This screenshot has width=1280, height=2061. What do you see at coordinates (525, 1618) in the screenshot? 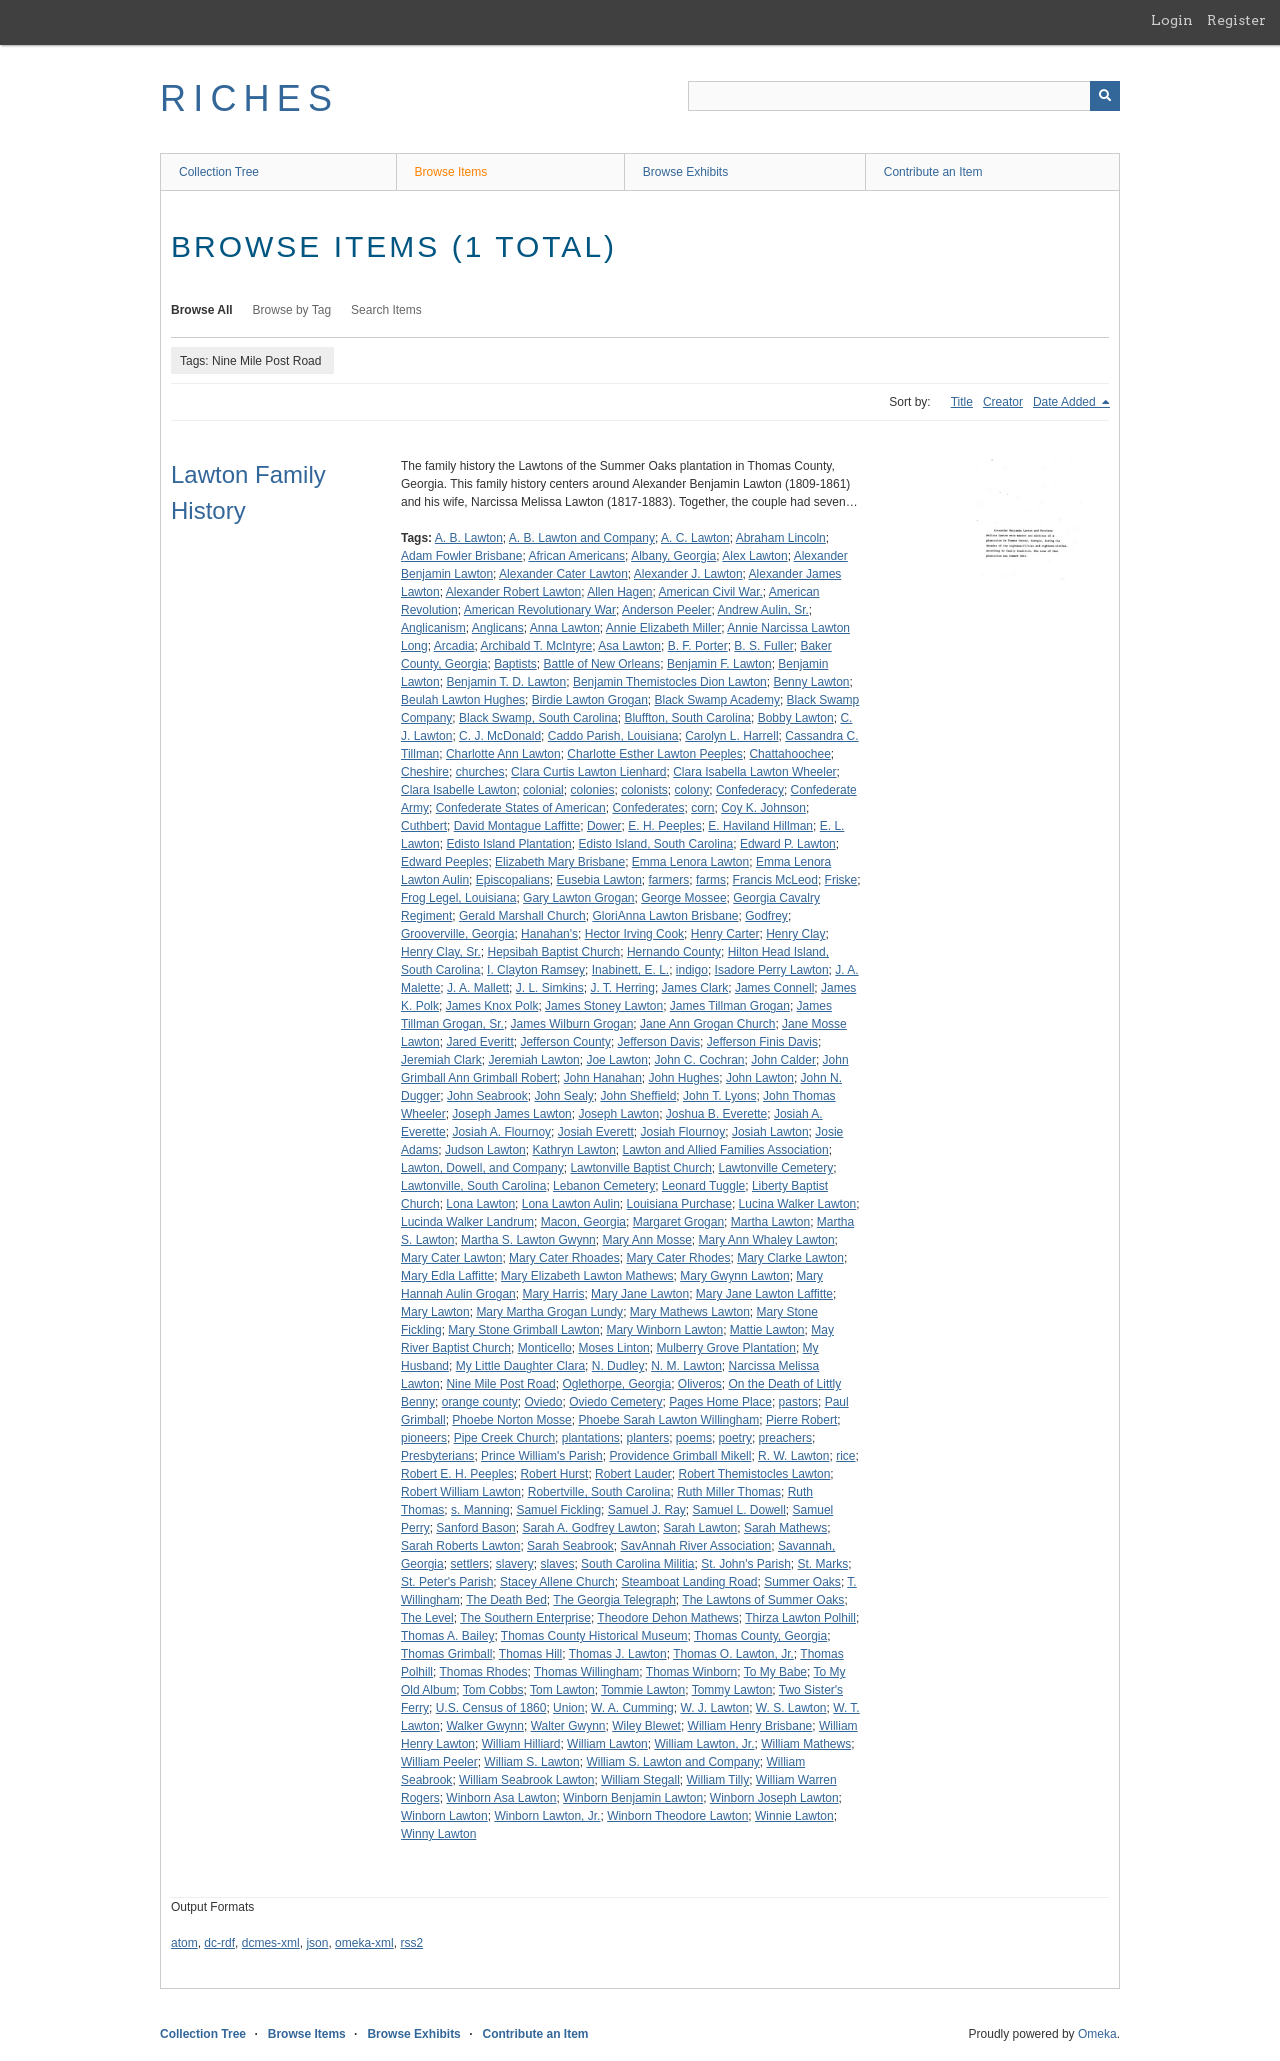
I see `The Southern Enterprise` at bounding box center [525, 1618].